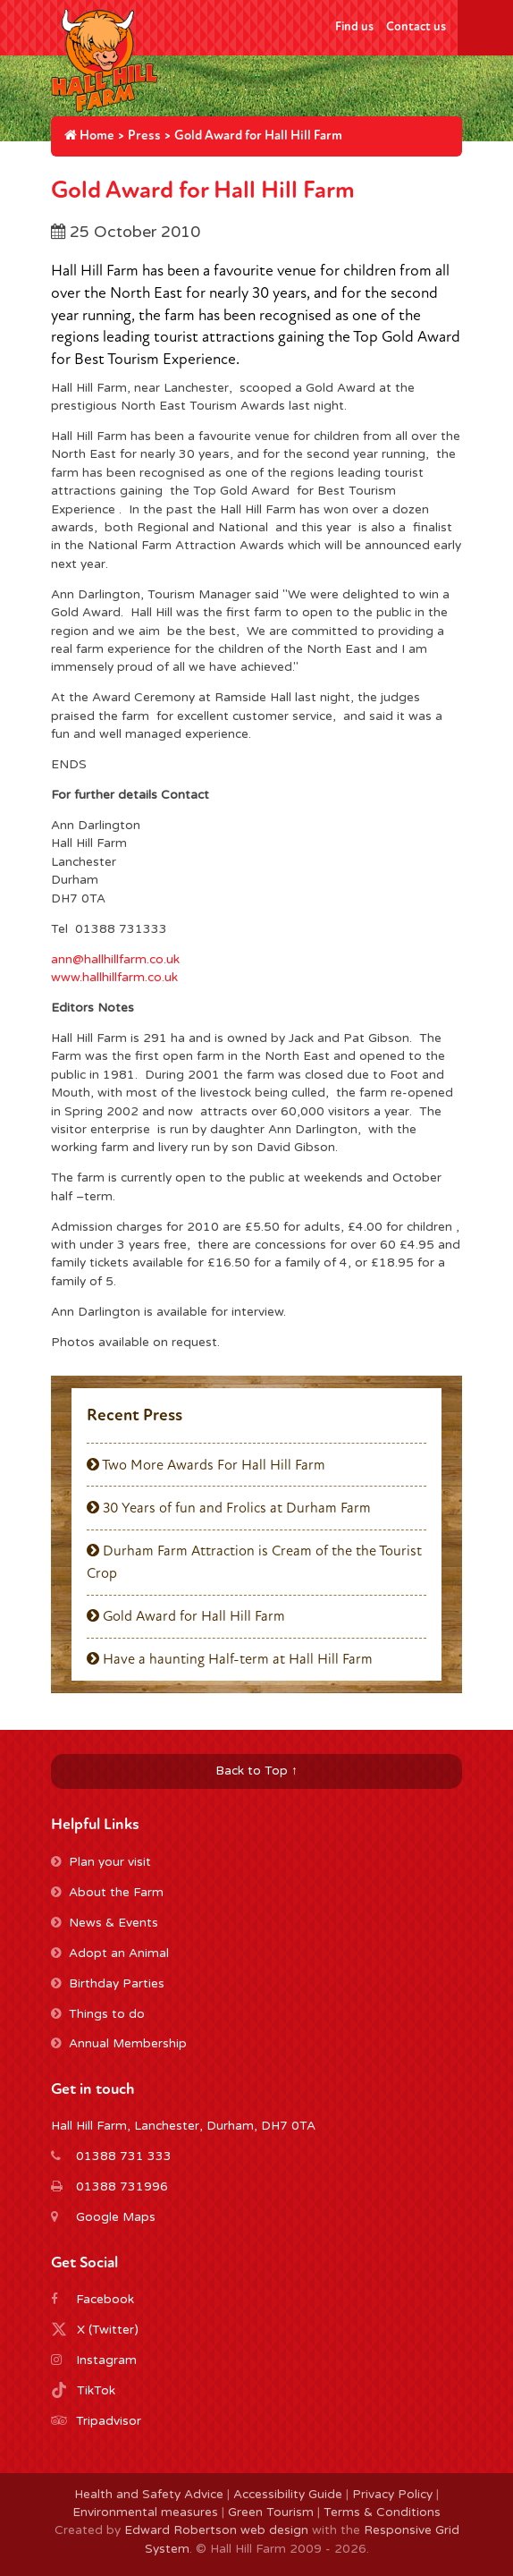  What do you see at coordinates (416, 26) in the screenshot?
I see `Contact us` at bounding box center [416, 26].